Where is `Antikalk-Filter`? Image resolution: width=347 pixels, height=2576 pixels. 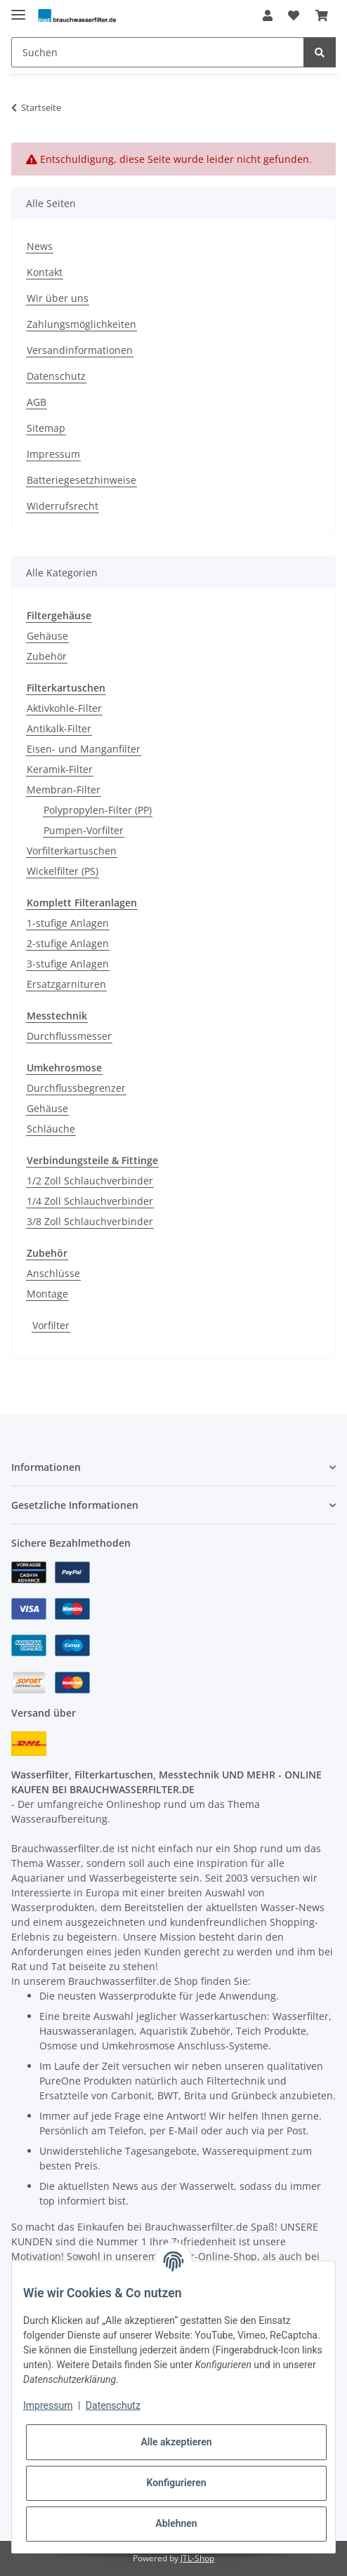 Antikalk-Filter is located at coordinates (59, 728).